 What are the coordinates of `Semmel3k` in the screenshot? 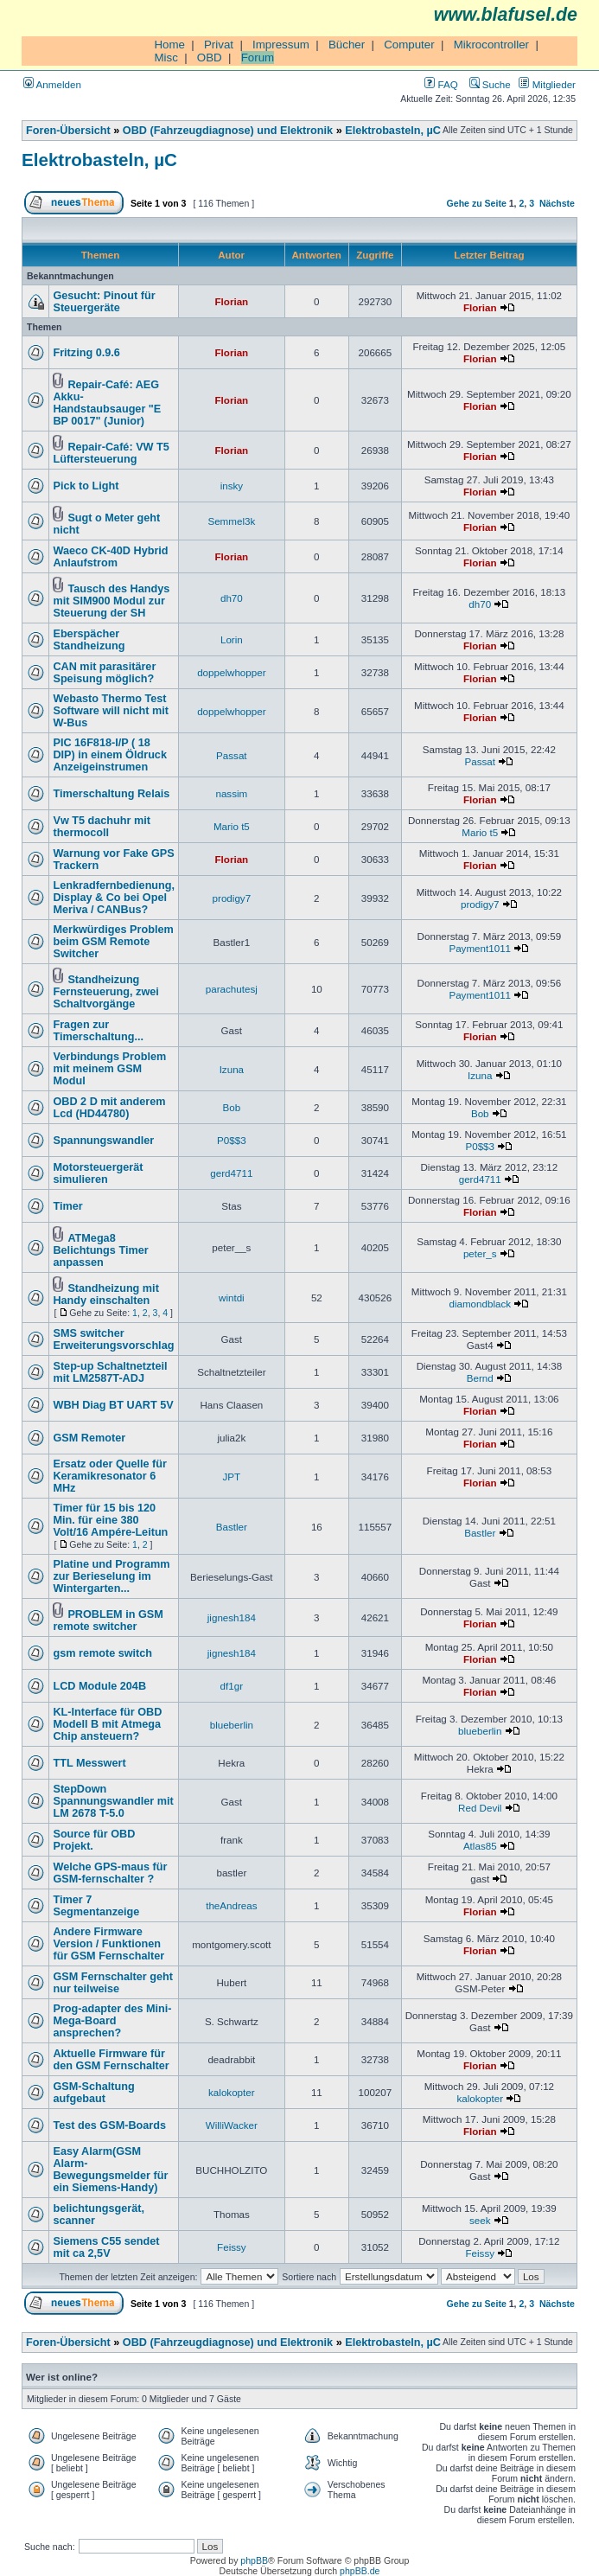 It's located at (231, 521).